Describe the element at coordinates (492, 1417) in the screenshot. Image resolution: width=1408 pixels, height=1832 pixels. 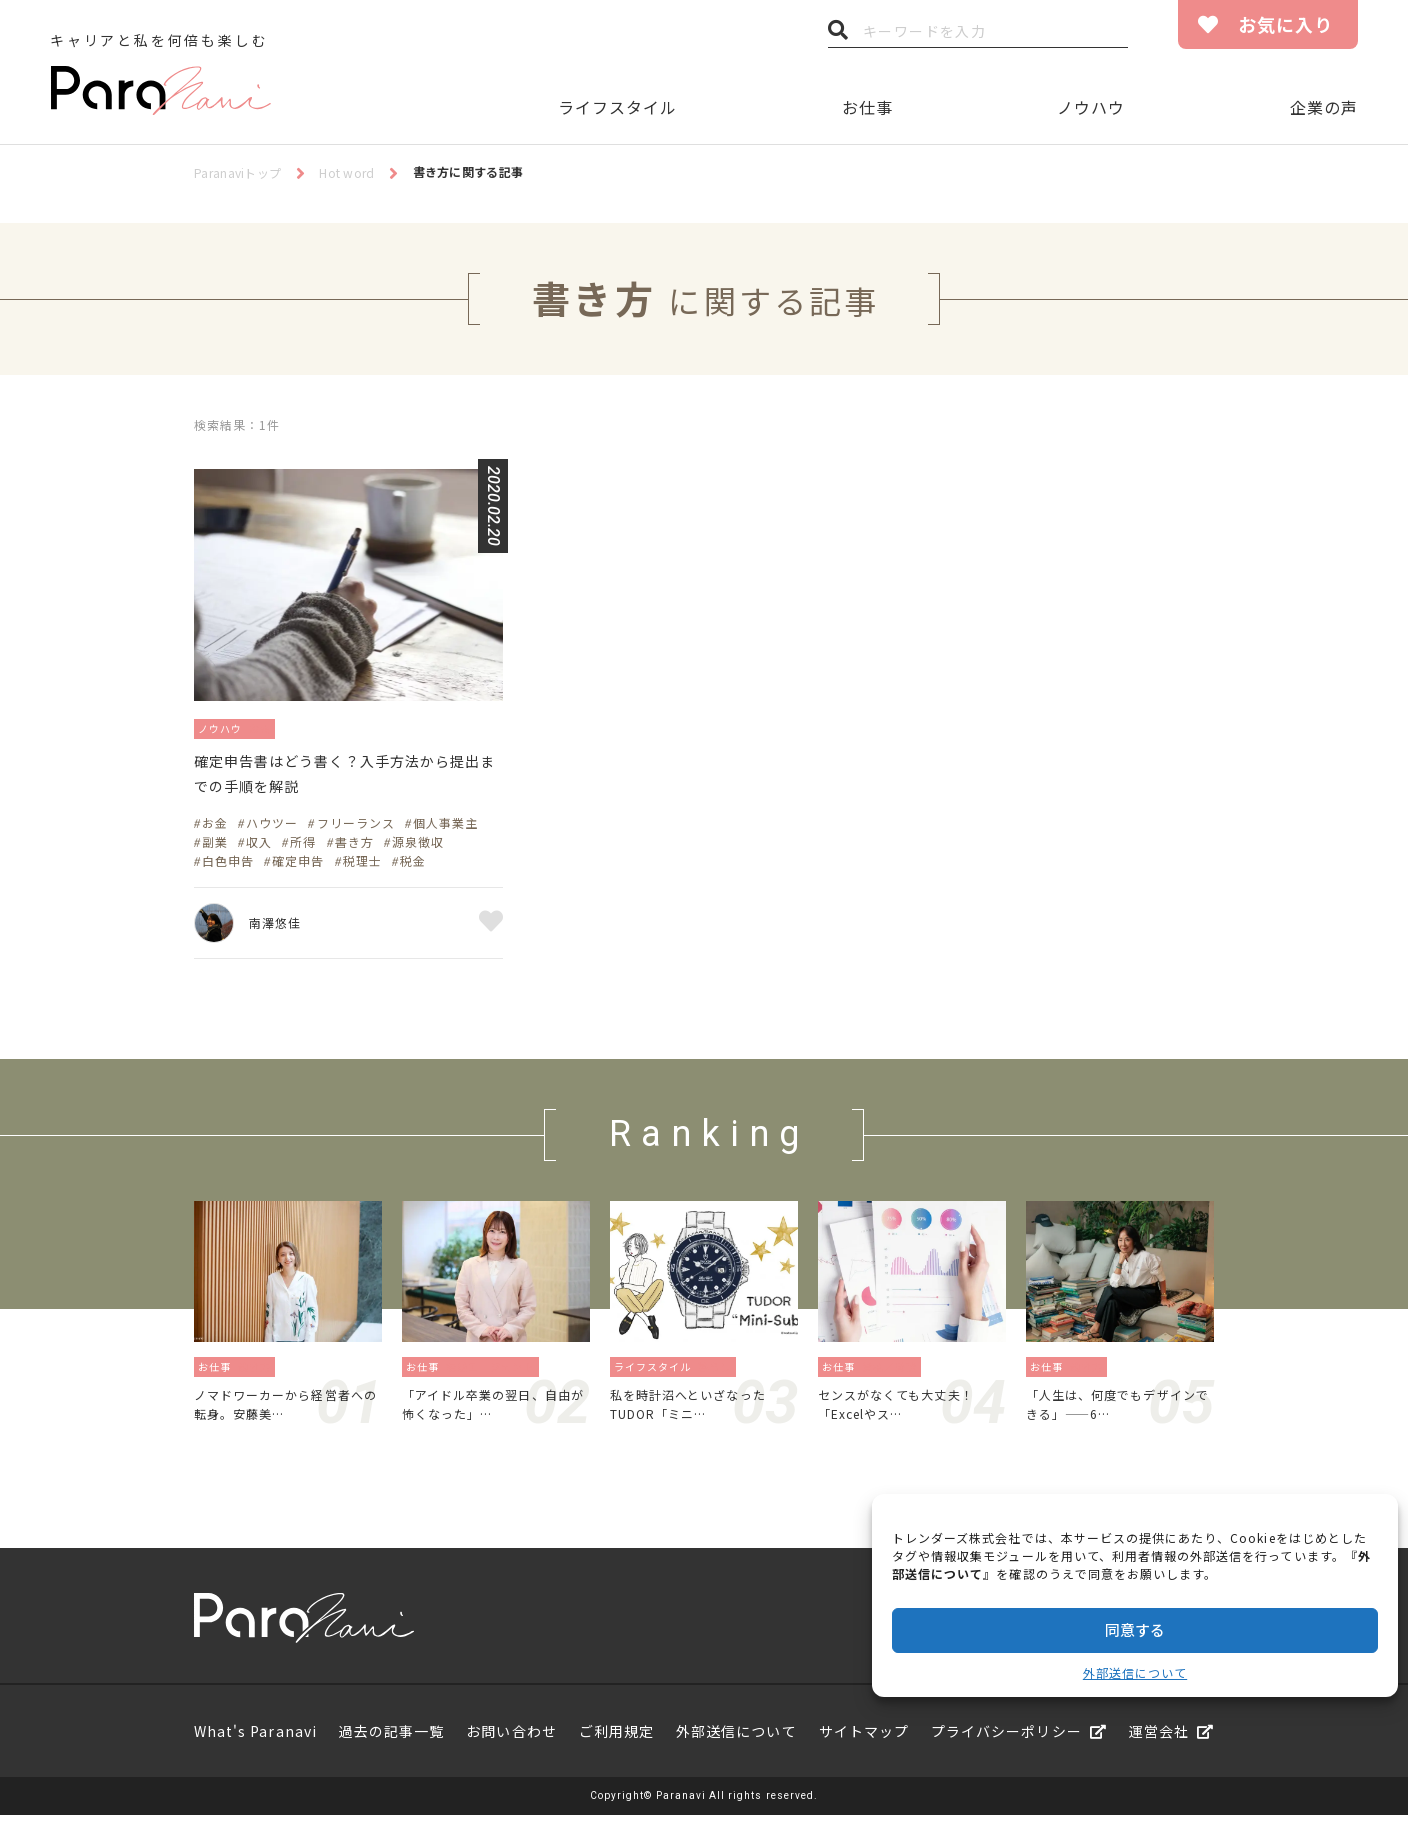
I see `「アイドル卒業の翌日、自由が怖くなった」…` at that location.